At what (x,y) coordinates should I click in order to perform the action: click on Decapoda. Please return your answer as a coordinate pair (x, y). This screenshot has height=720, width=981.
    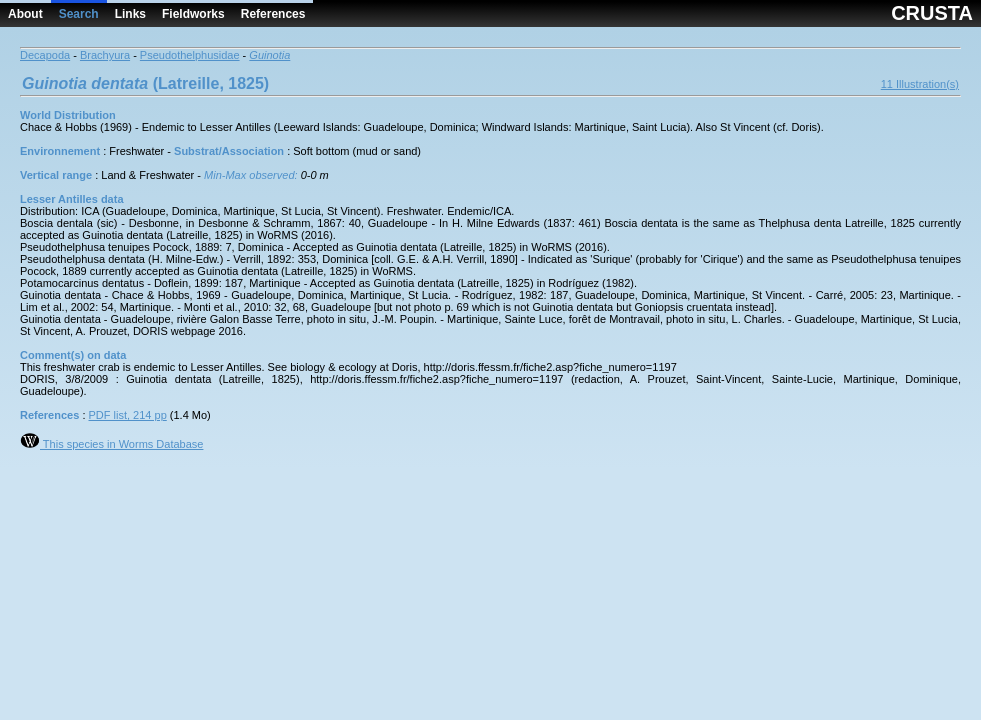
    Looking at the image, I should click on (45, 55).